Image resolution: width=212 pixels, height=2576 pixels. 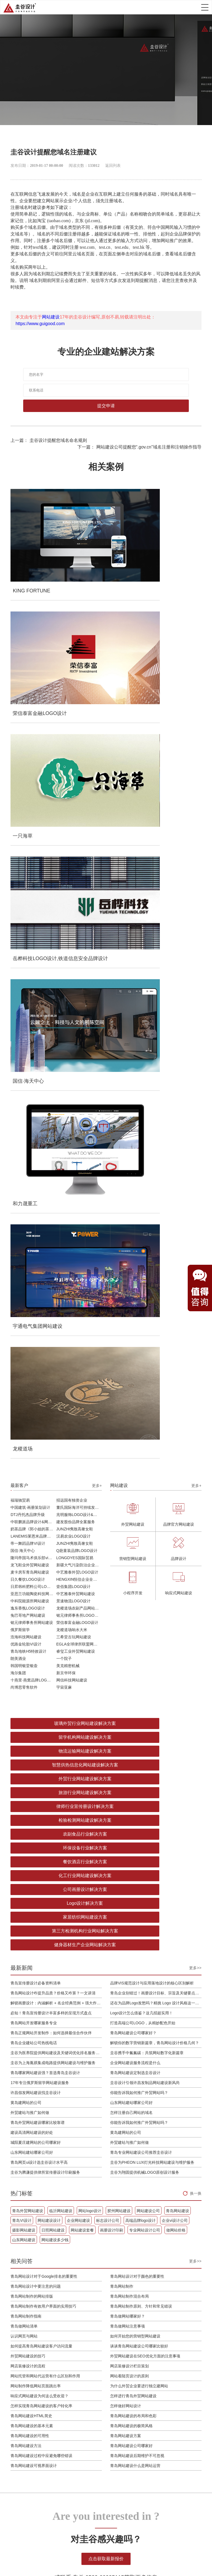 What do you see at coordinates (71, 869) in the screenshot?
I see `招远国有独资企业` at bounding box center [71, 869].